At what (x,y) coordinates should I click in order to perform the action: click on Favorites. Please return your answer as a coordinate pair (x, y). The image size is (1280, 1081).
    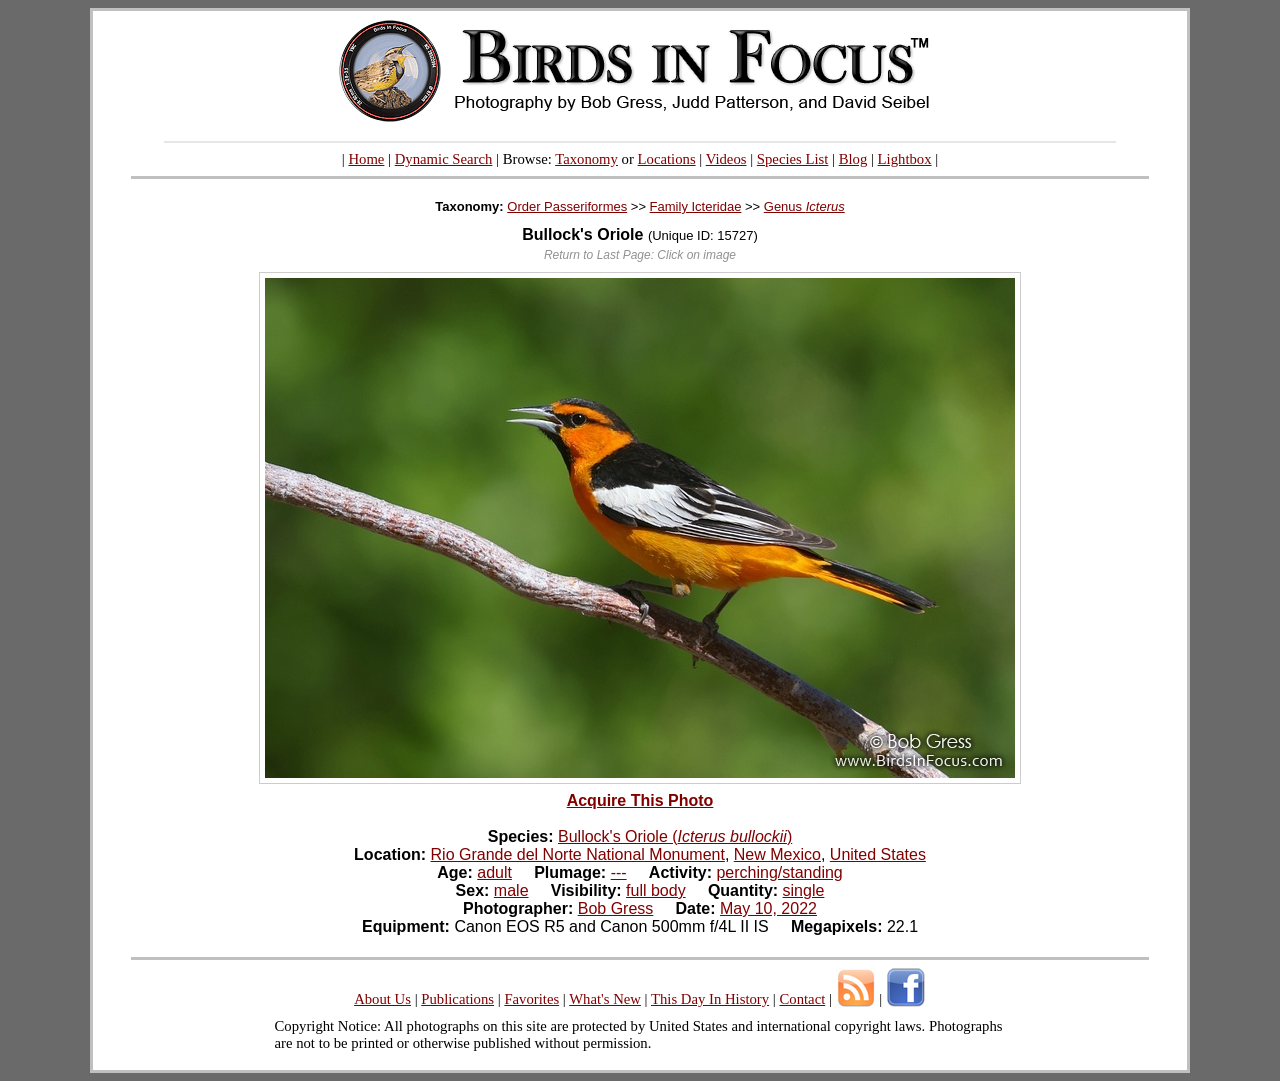
    Looking at the image, I should click on (531, 999).